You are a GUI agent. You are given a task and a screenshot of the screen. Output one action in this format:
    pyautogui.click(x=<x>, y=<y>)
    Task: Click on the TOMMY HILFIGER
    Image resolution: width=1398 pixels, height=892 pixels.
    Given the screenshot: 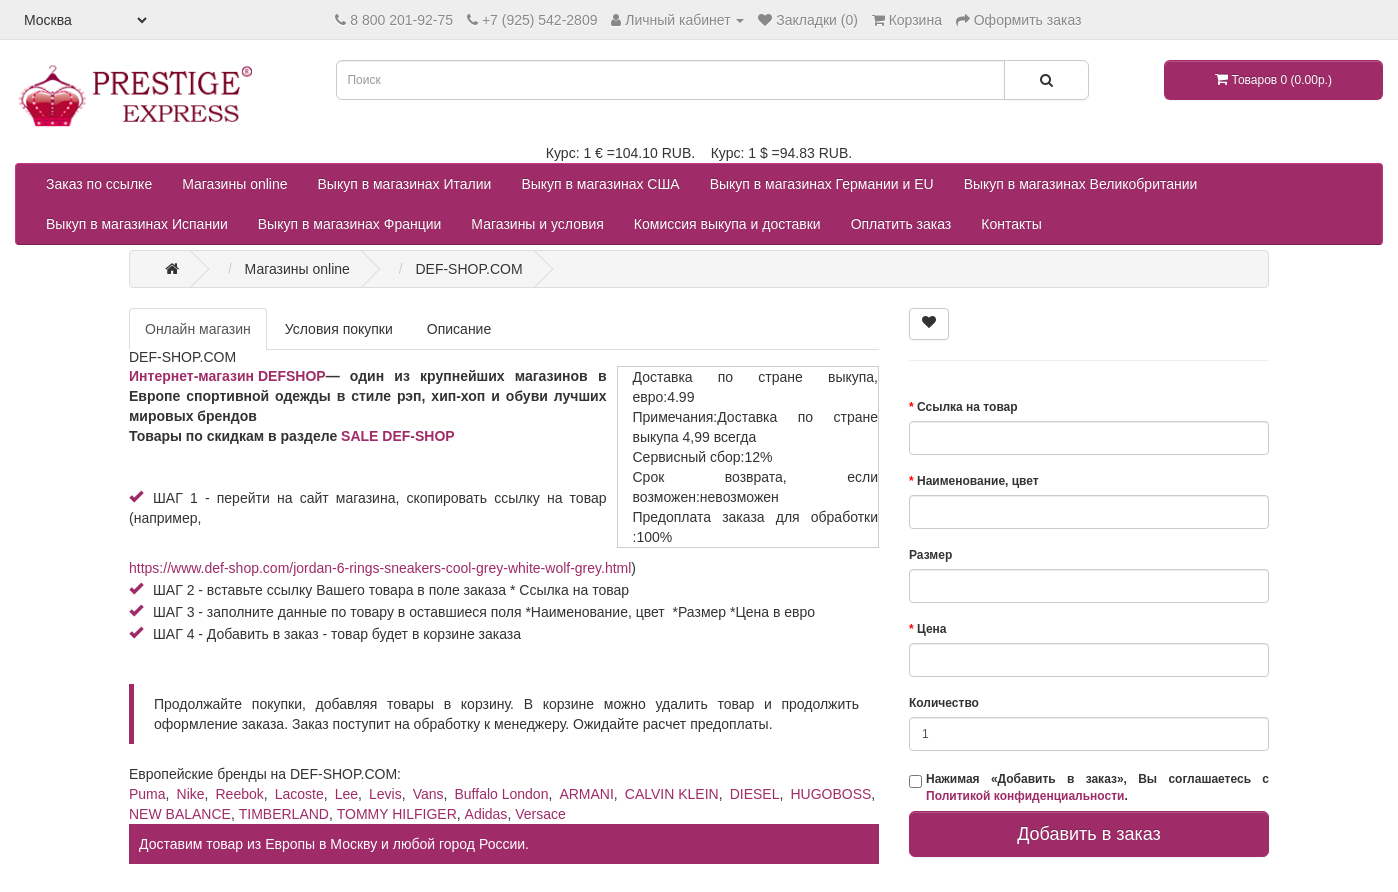 What is the action you would take?
    pyautogui.click(x=397, y=814)
    